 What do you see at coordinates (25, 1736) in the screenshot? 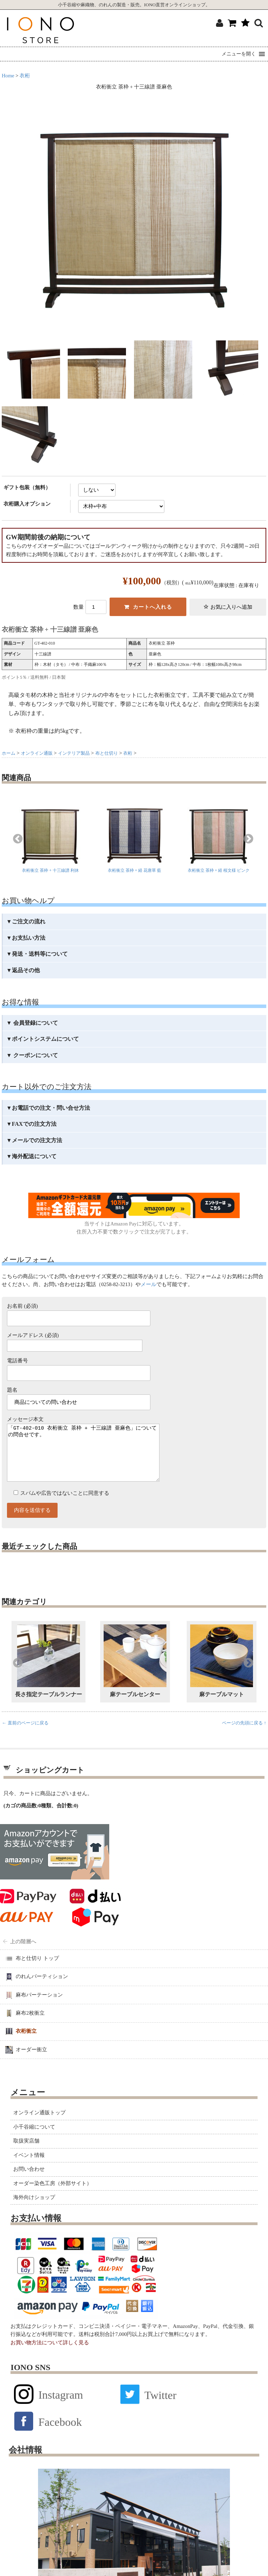
I see `← 直前のページに戻る` at bounding box center [25, 1736].